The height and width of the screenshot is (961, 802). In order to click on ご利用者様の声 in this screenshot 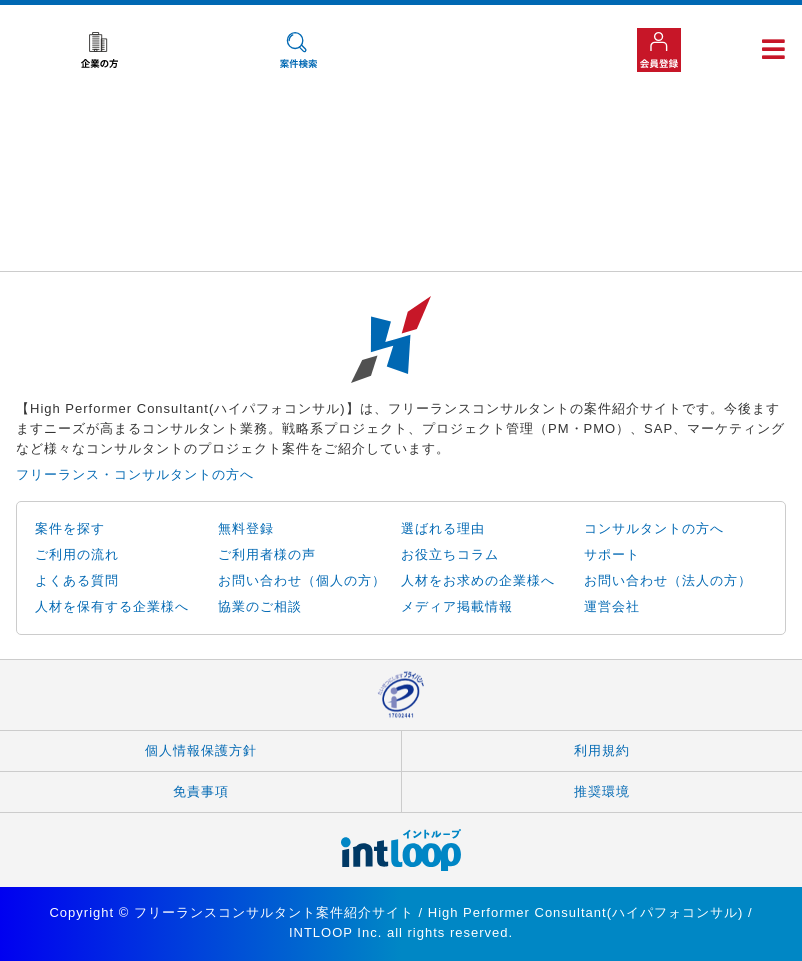, I will do `click(267, 554)`.